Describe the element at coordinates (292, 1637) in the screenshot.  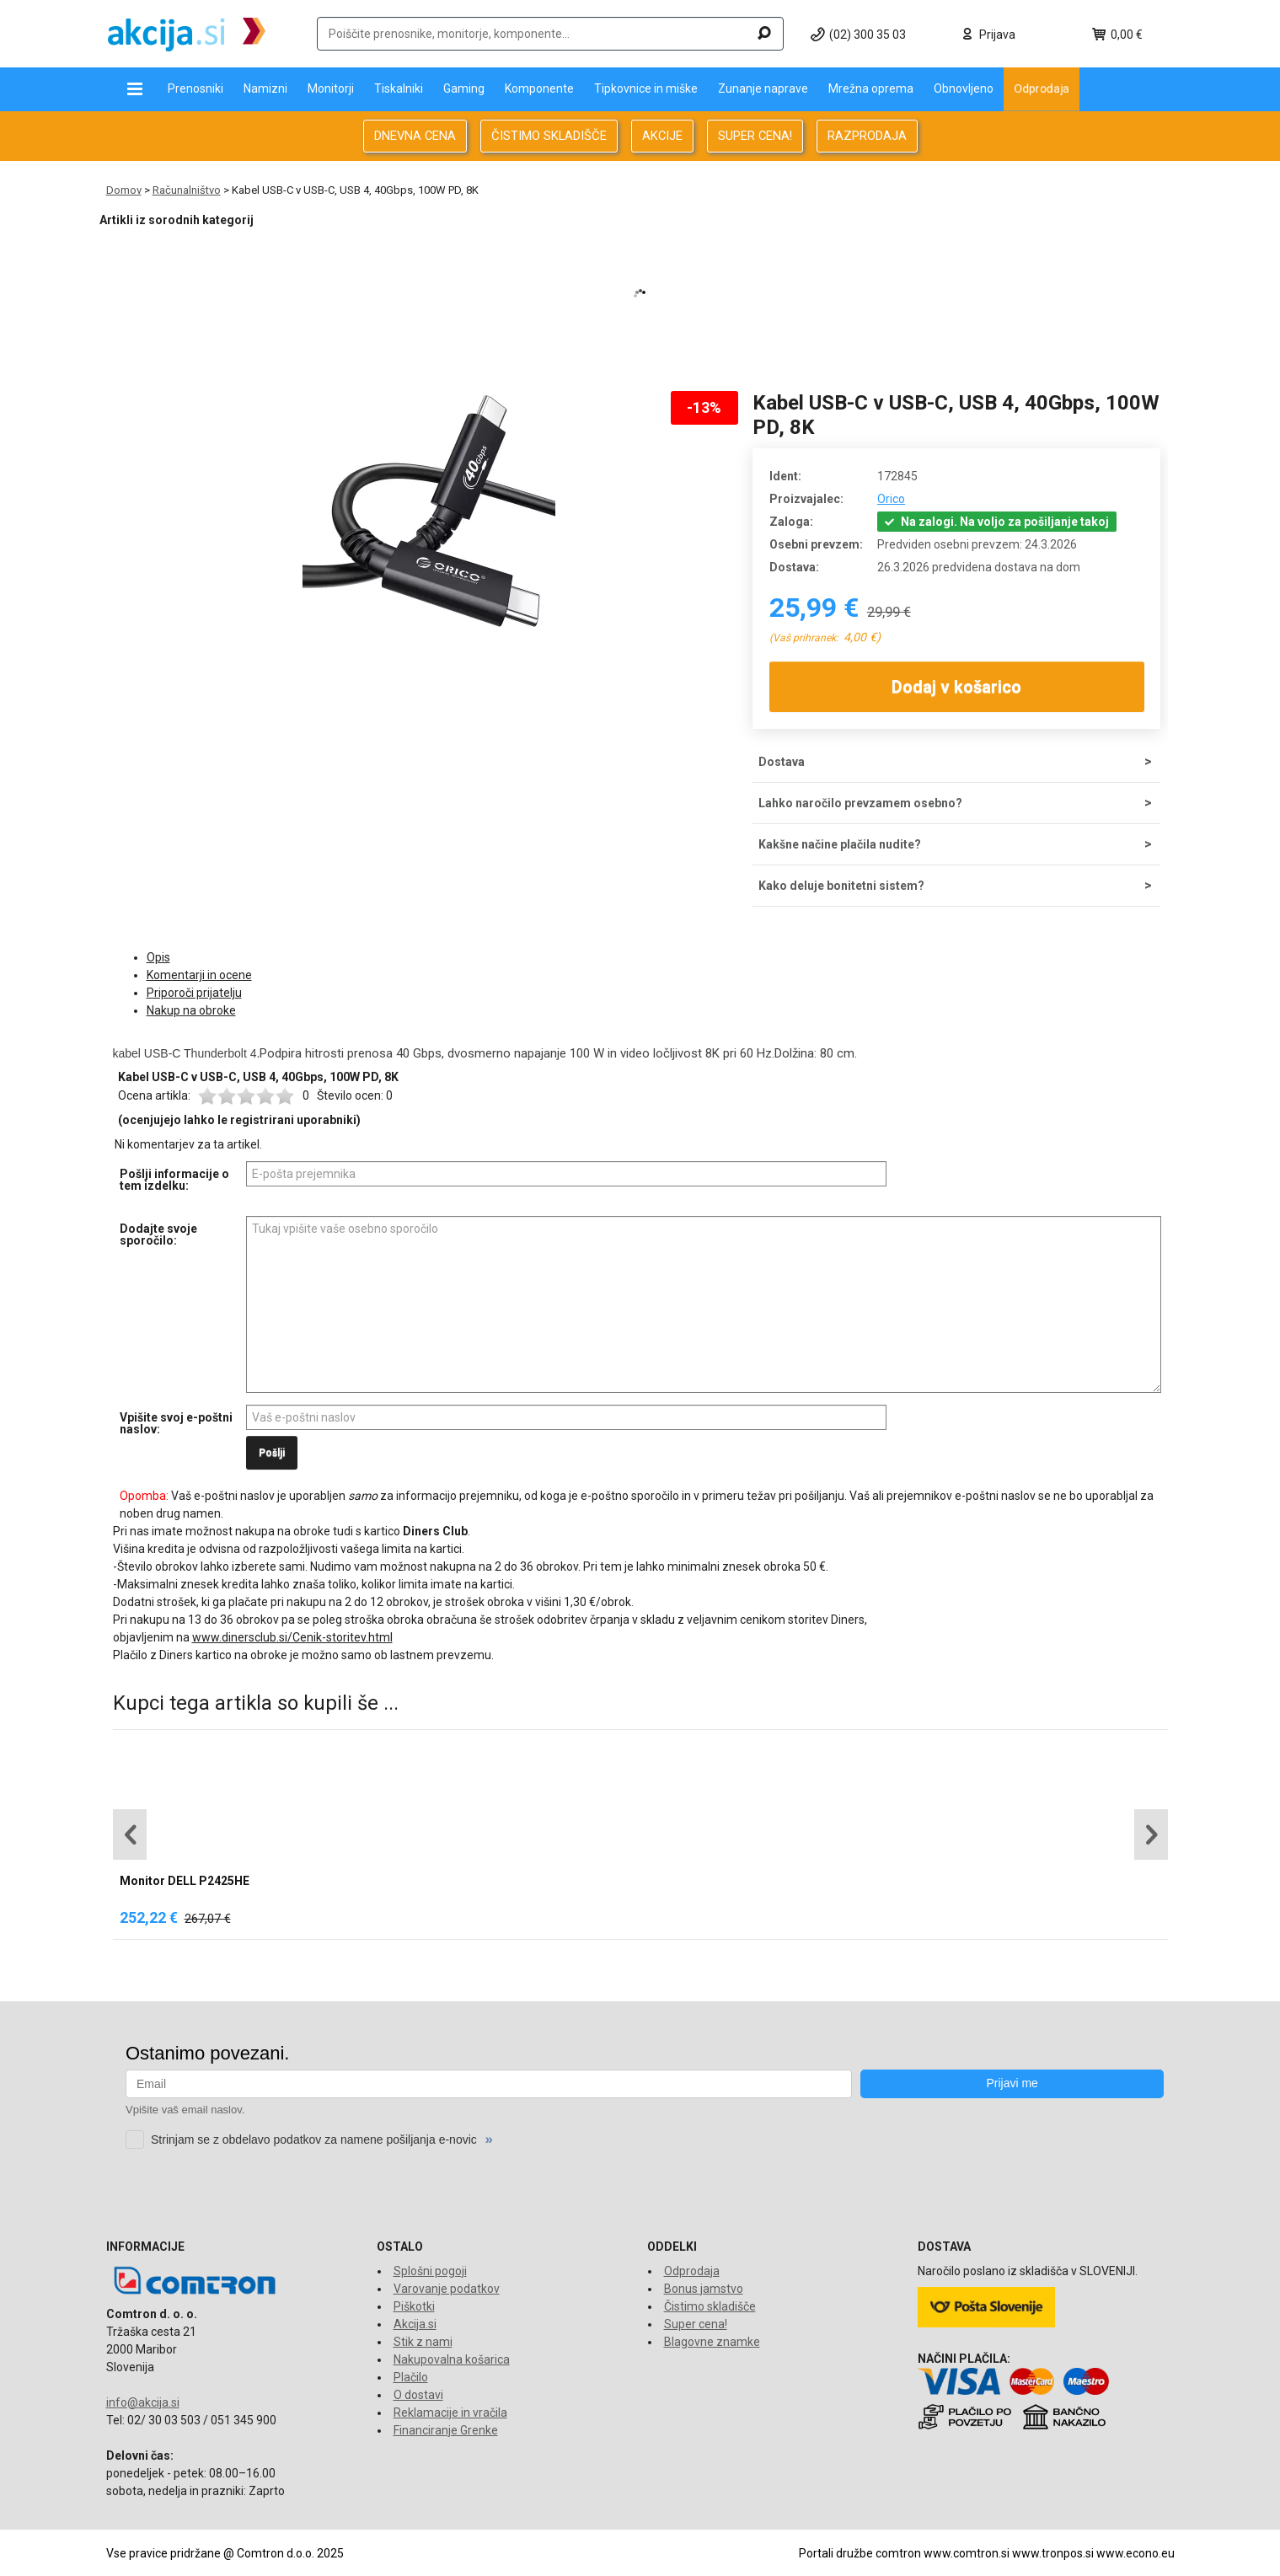
I see `www.dinersclub.si/Cenik-storitev.html` at that location.